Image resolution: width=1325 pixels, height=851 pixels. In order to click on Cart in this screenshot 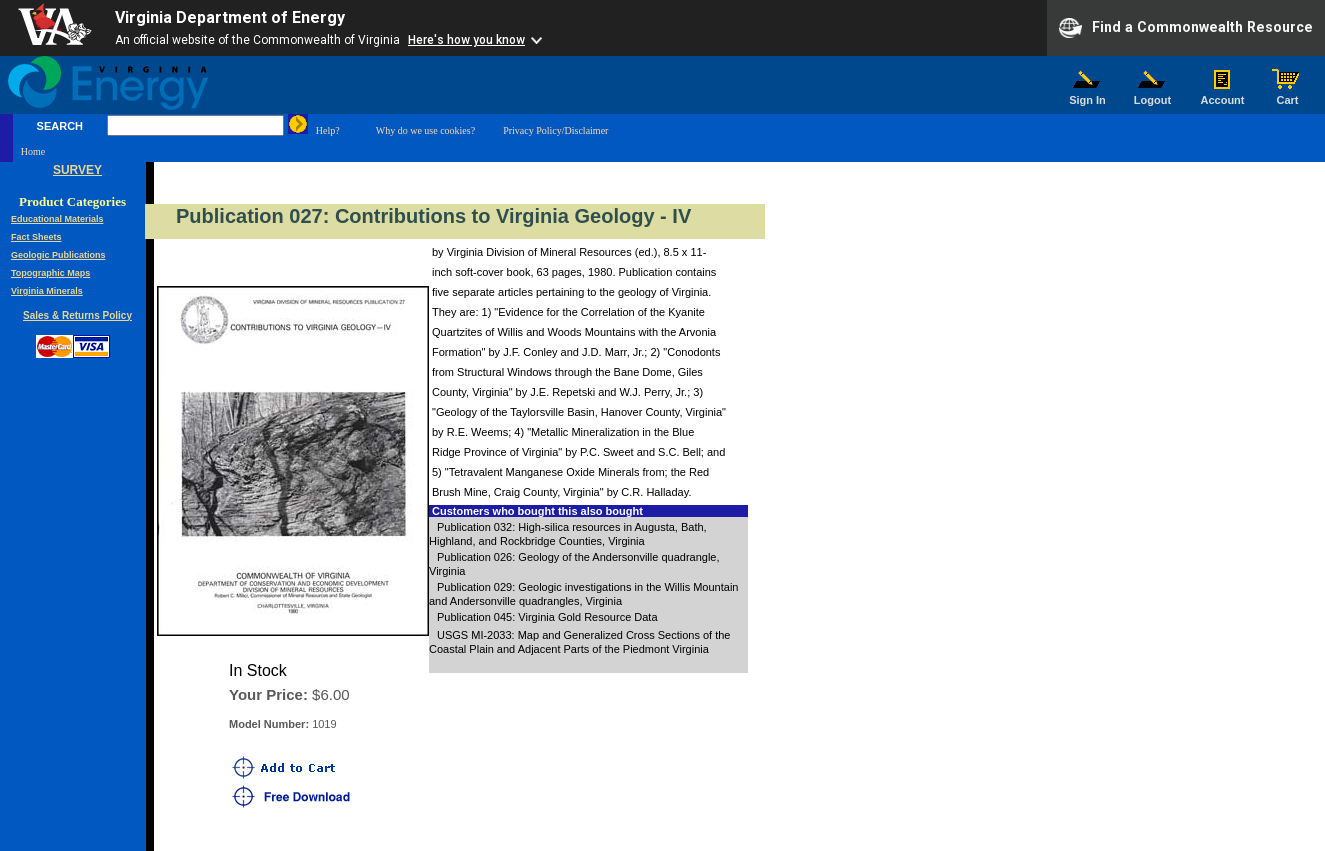, I will do `click(1288, 95)`.